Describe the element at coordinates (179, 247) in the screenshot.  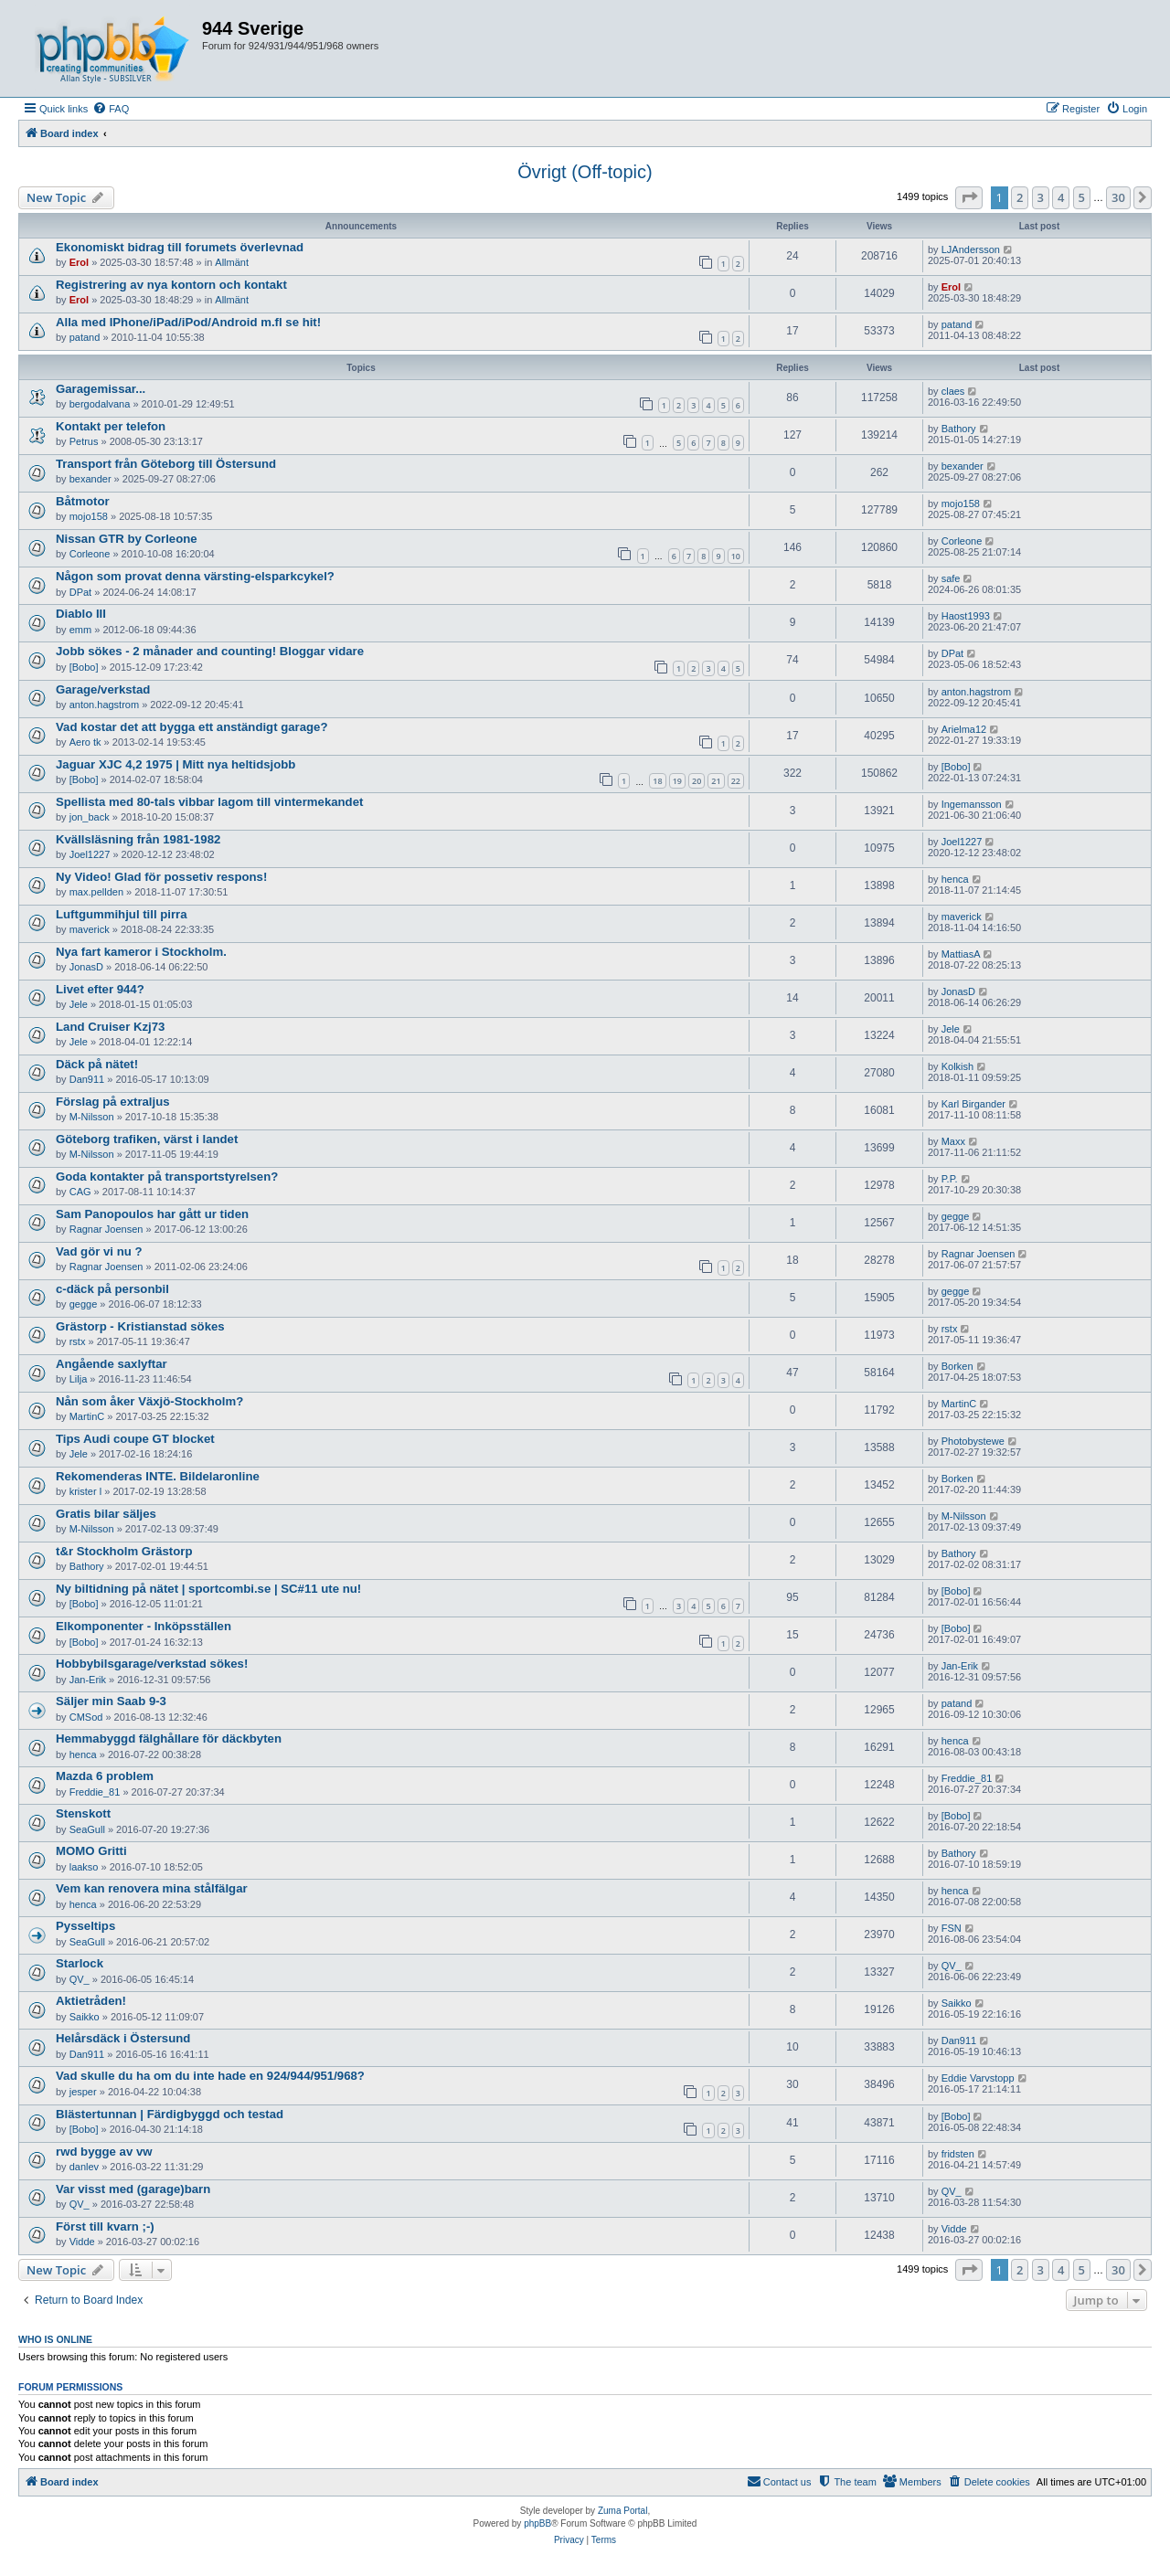
I see `Ekonomiskt bidrag till forumets överlevnad` at that location.